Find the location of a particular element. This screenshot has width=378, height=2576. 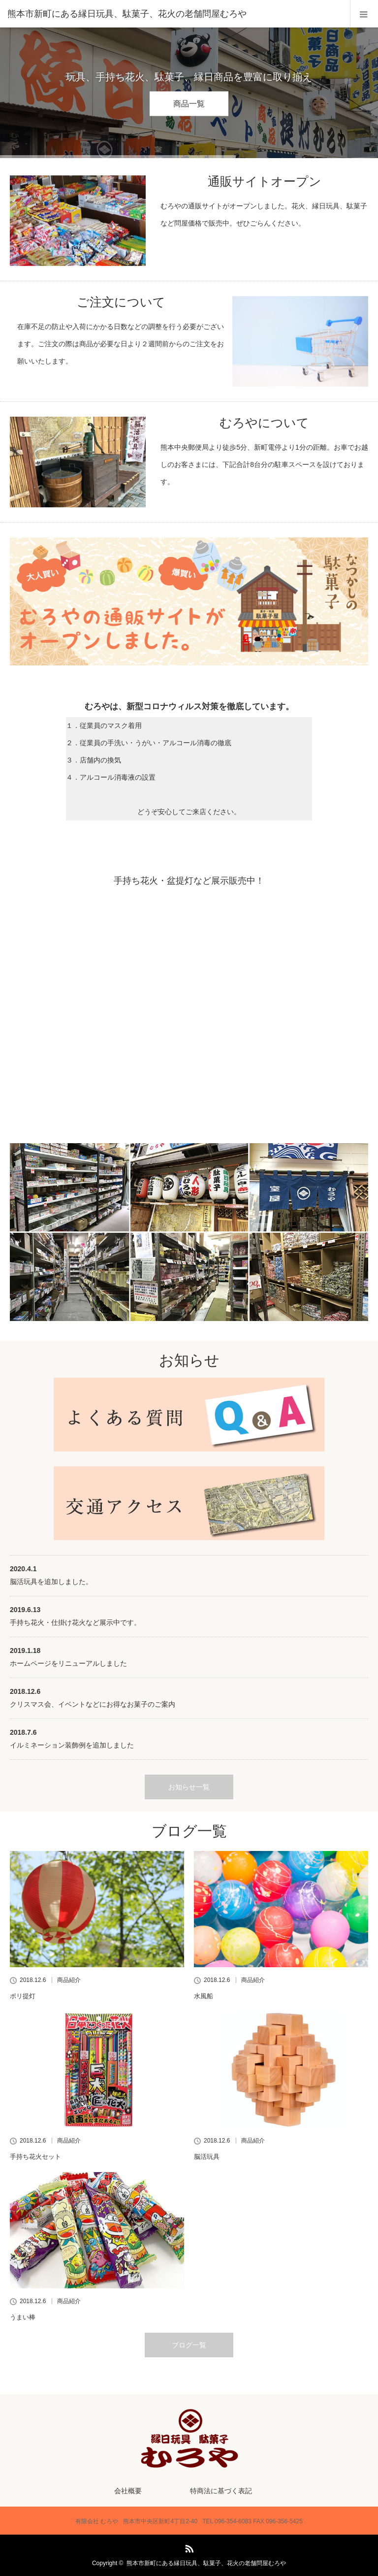

脳活玩具 is located at coordinates (207, 2156).